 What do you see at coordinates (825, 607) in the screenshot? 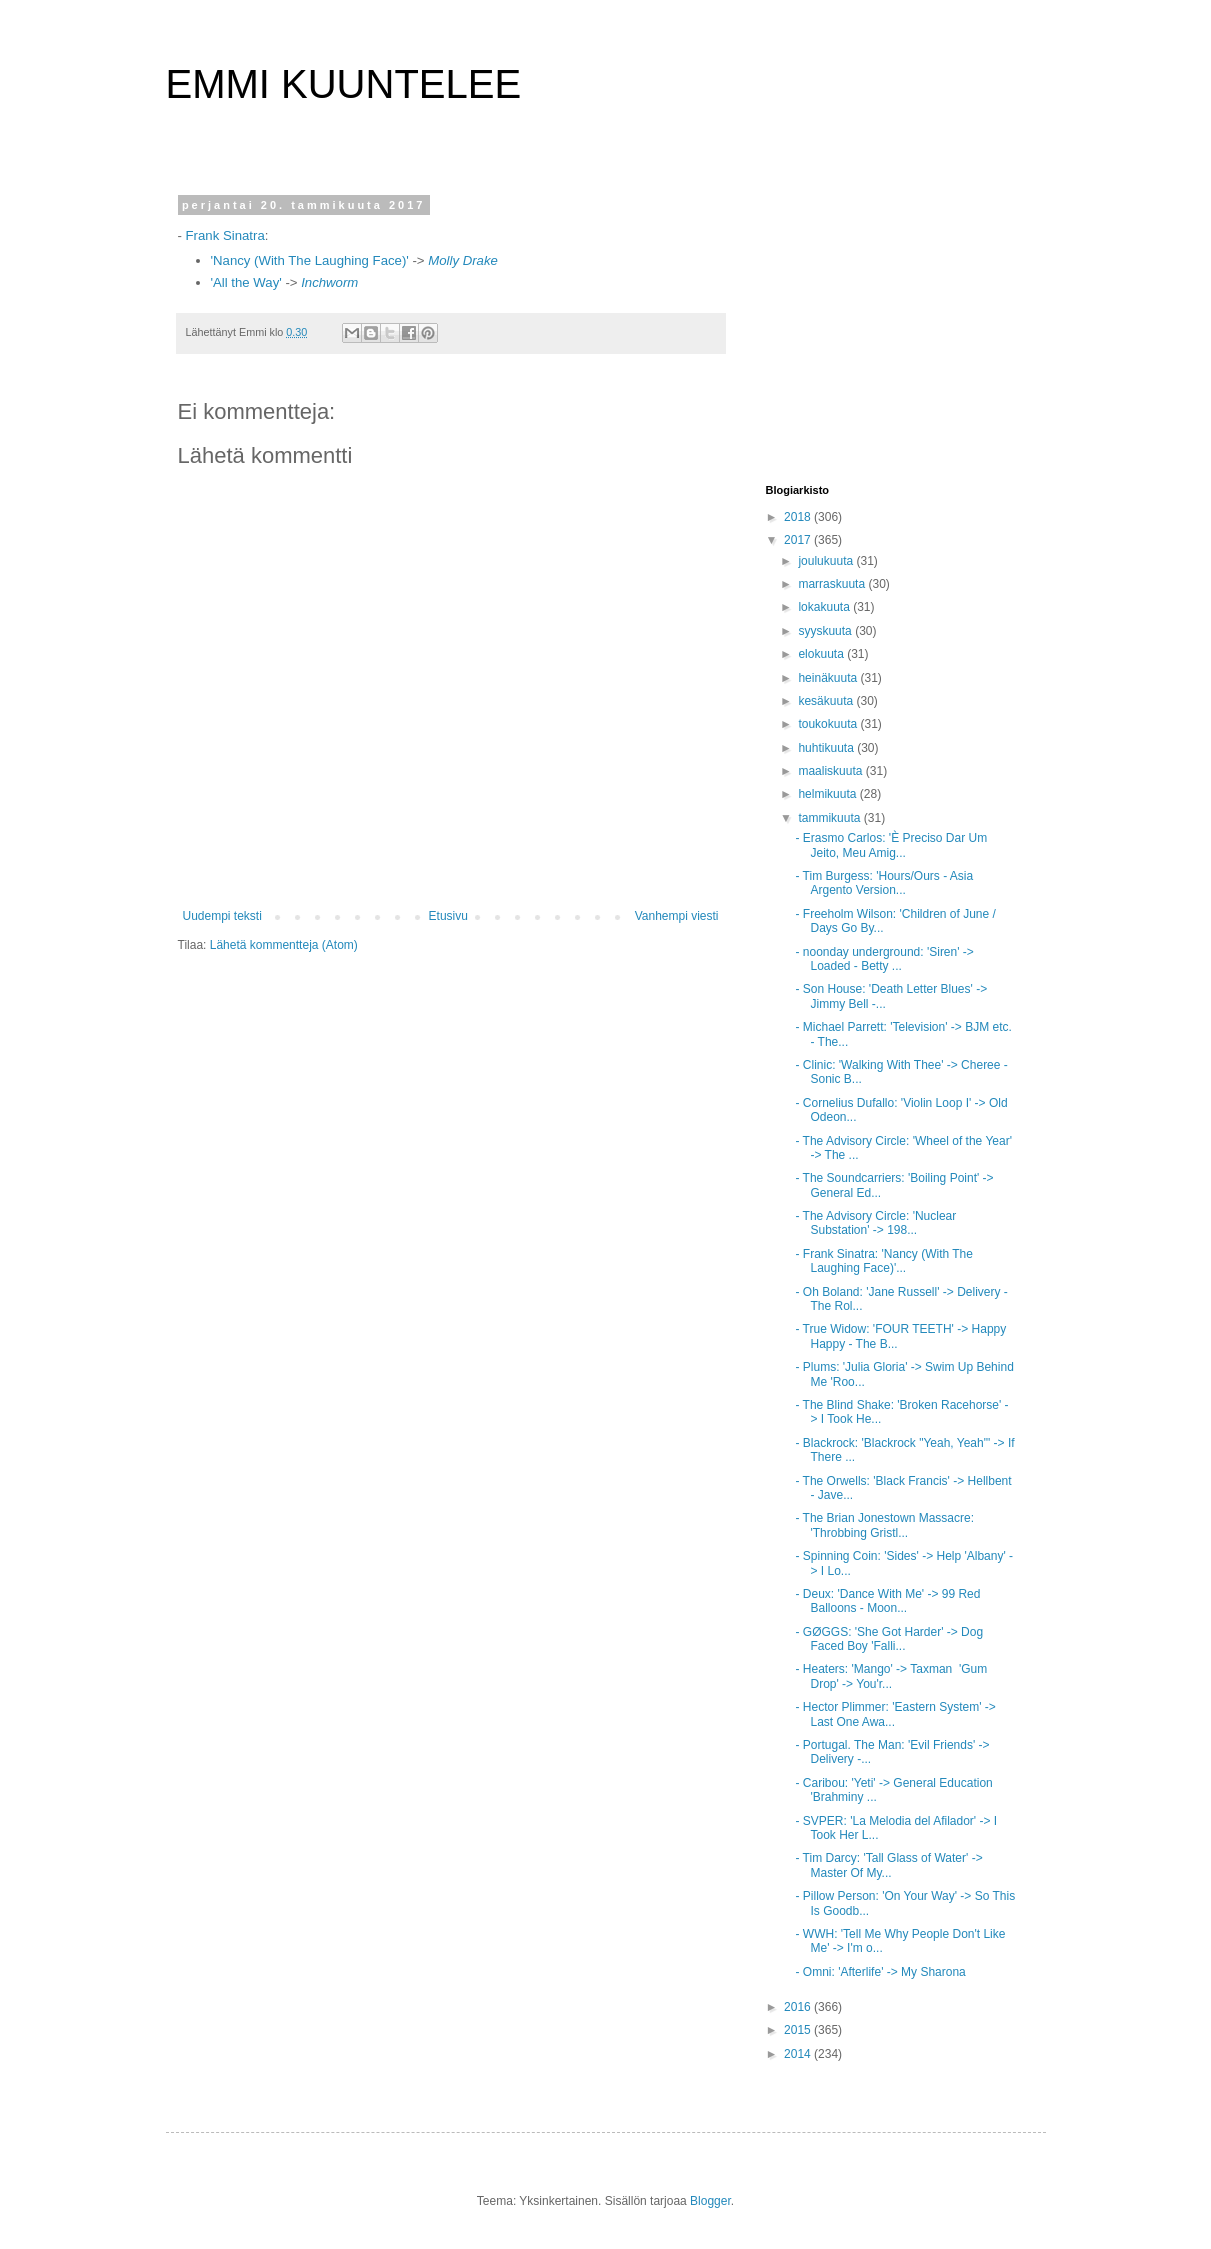
I see `lokakuuta` at bounding box center [825, 607].